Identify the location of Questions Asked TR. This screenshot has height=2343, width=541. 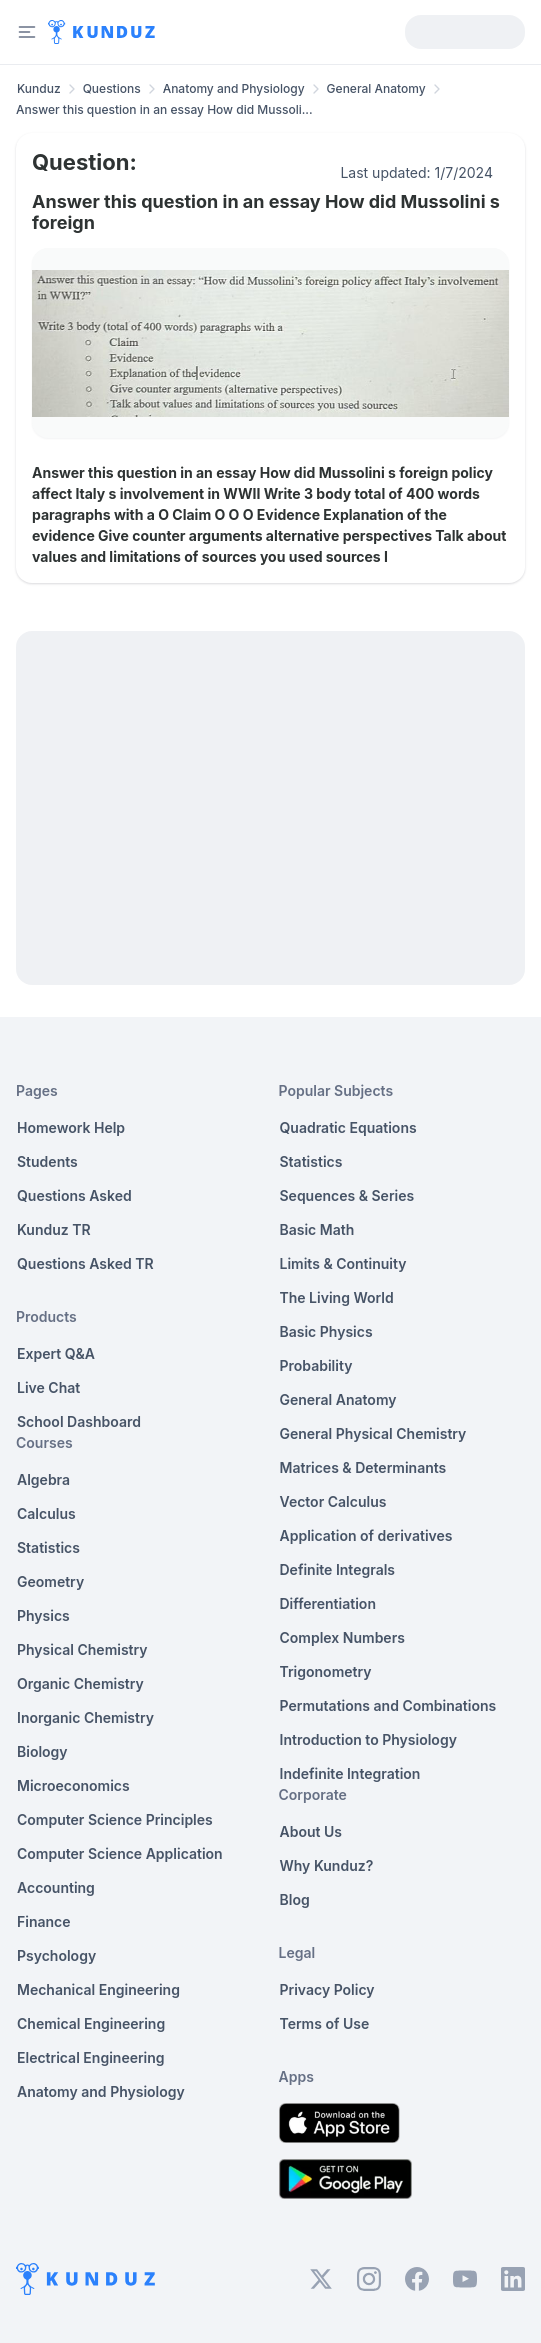
(85, 1263).